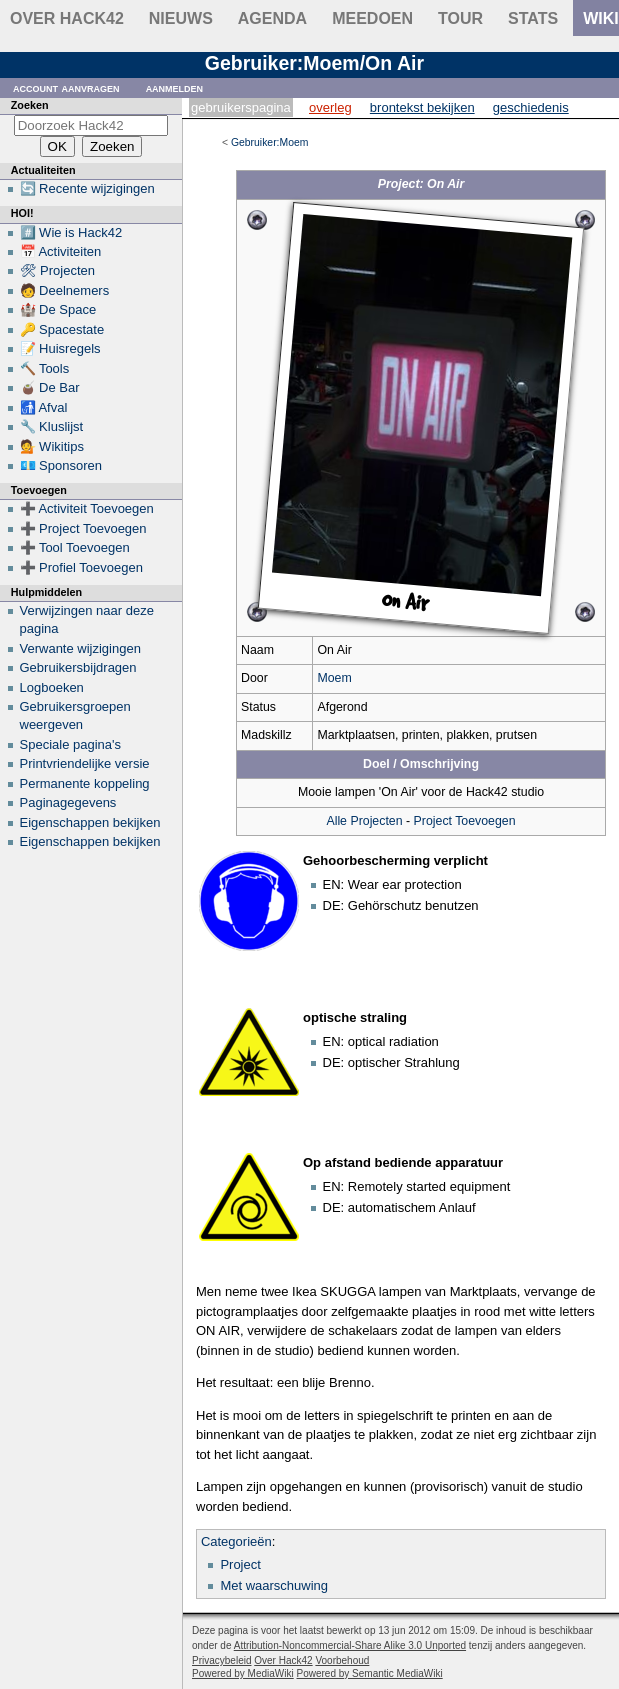 Image resolution: width=619 pixels, height=1689 pixels. Describe the element at coordinates (61, 465) in the screenshot. I see `💶 Sponsoren` at that location.